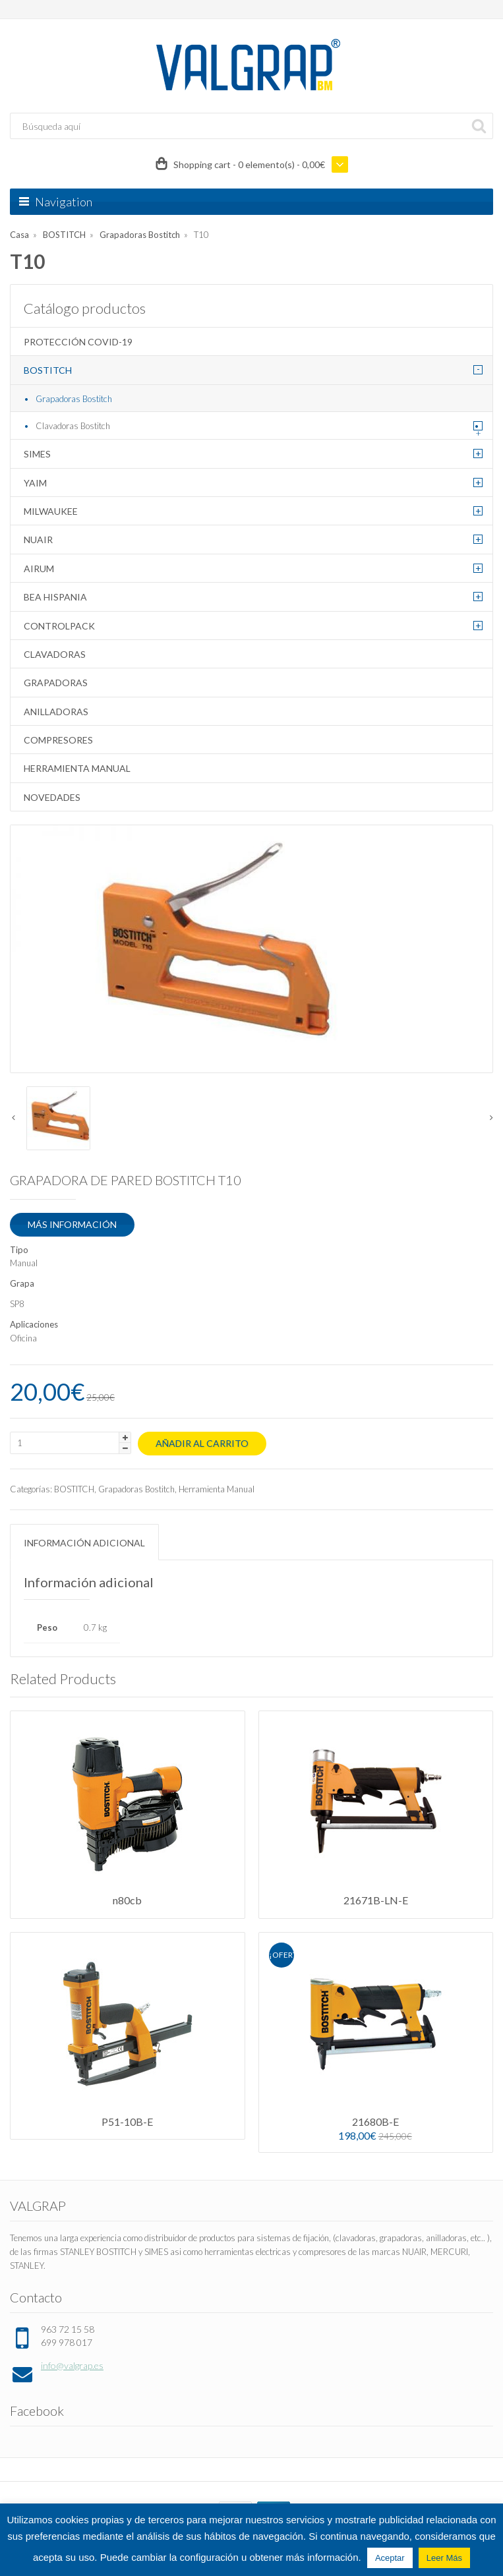  What do you see at coordinates (127, 2121) in the screenshot?
I see `P51-10B-E` at bounding box center [127, 2121].